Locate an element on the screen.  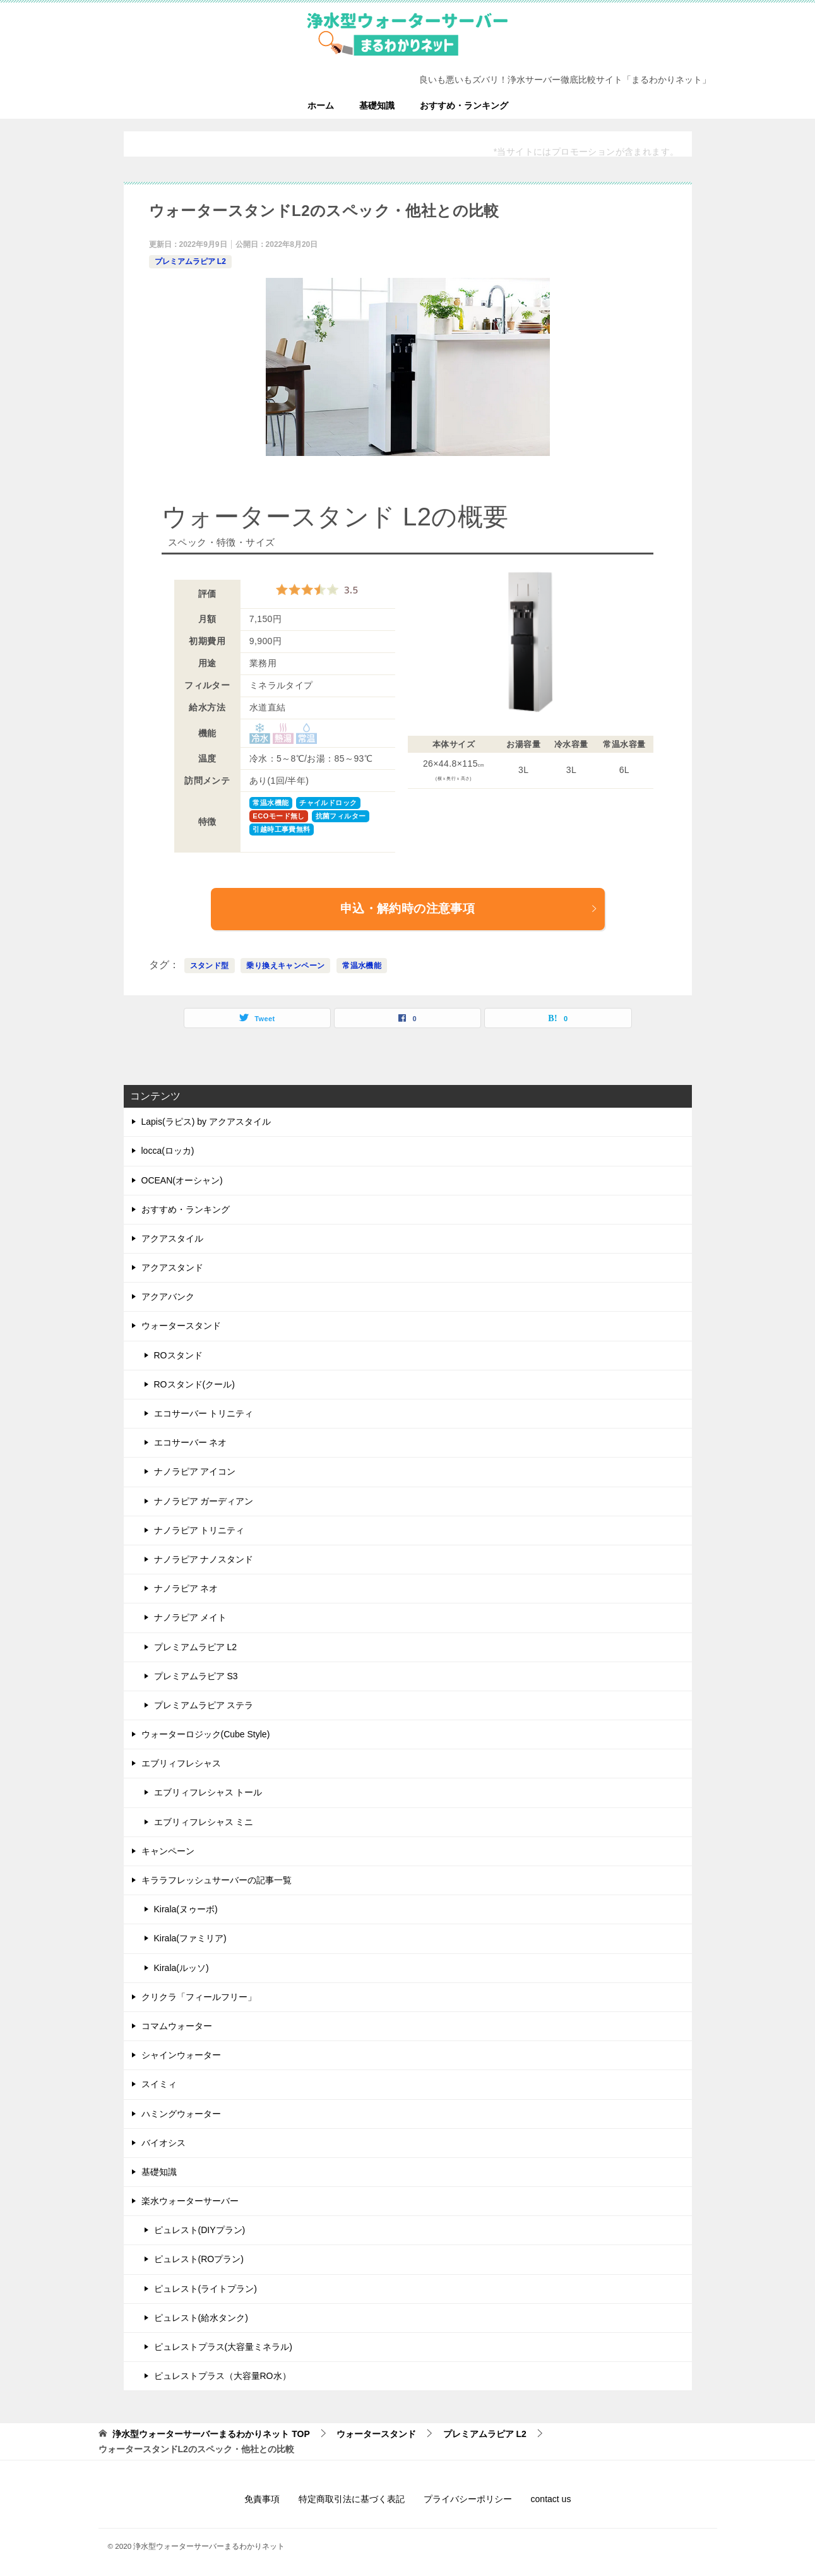
ホーム is located at coordinates (320, 105).